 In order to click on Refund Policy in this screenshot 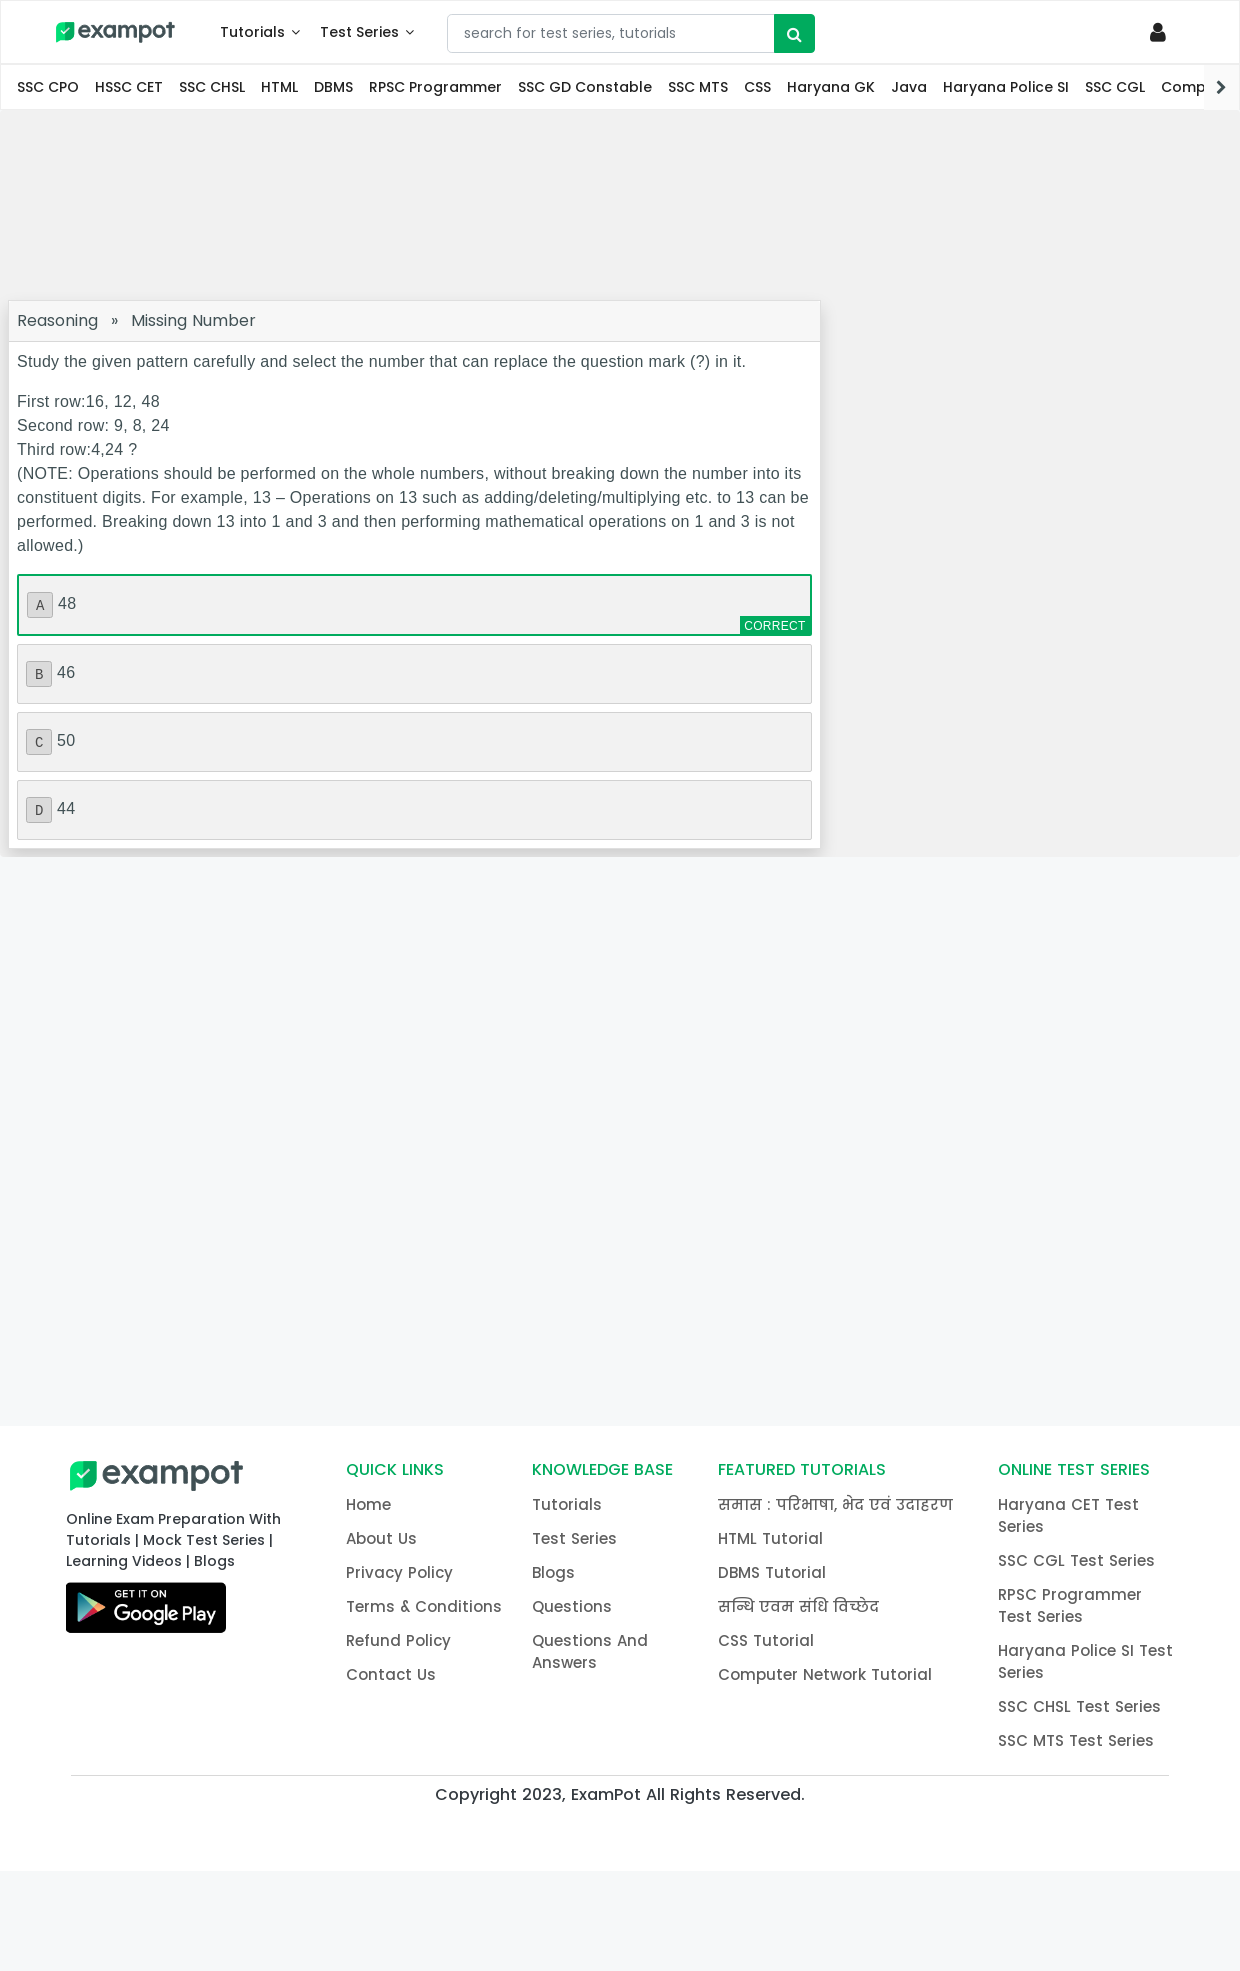, I will do `click(398, 1640)`.